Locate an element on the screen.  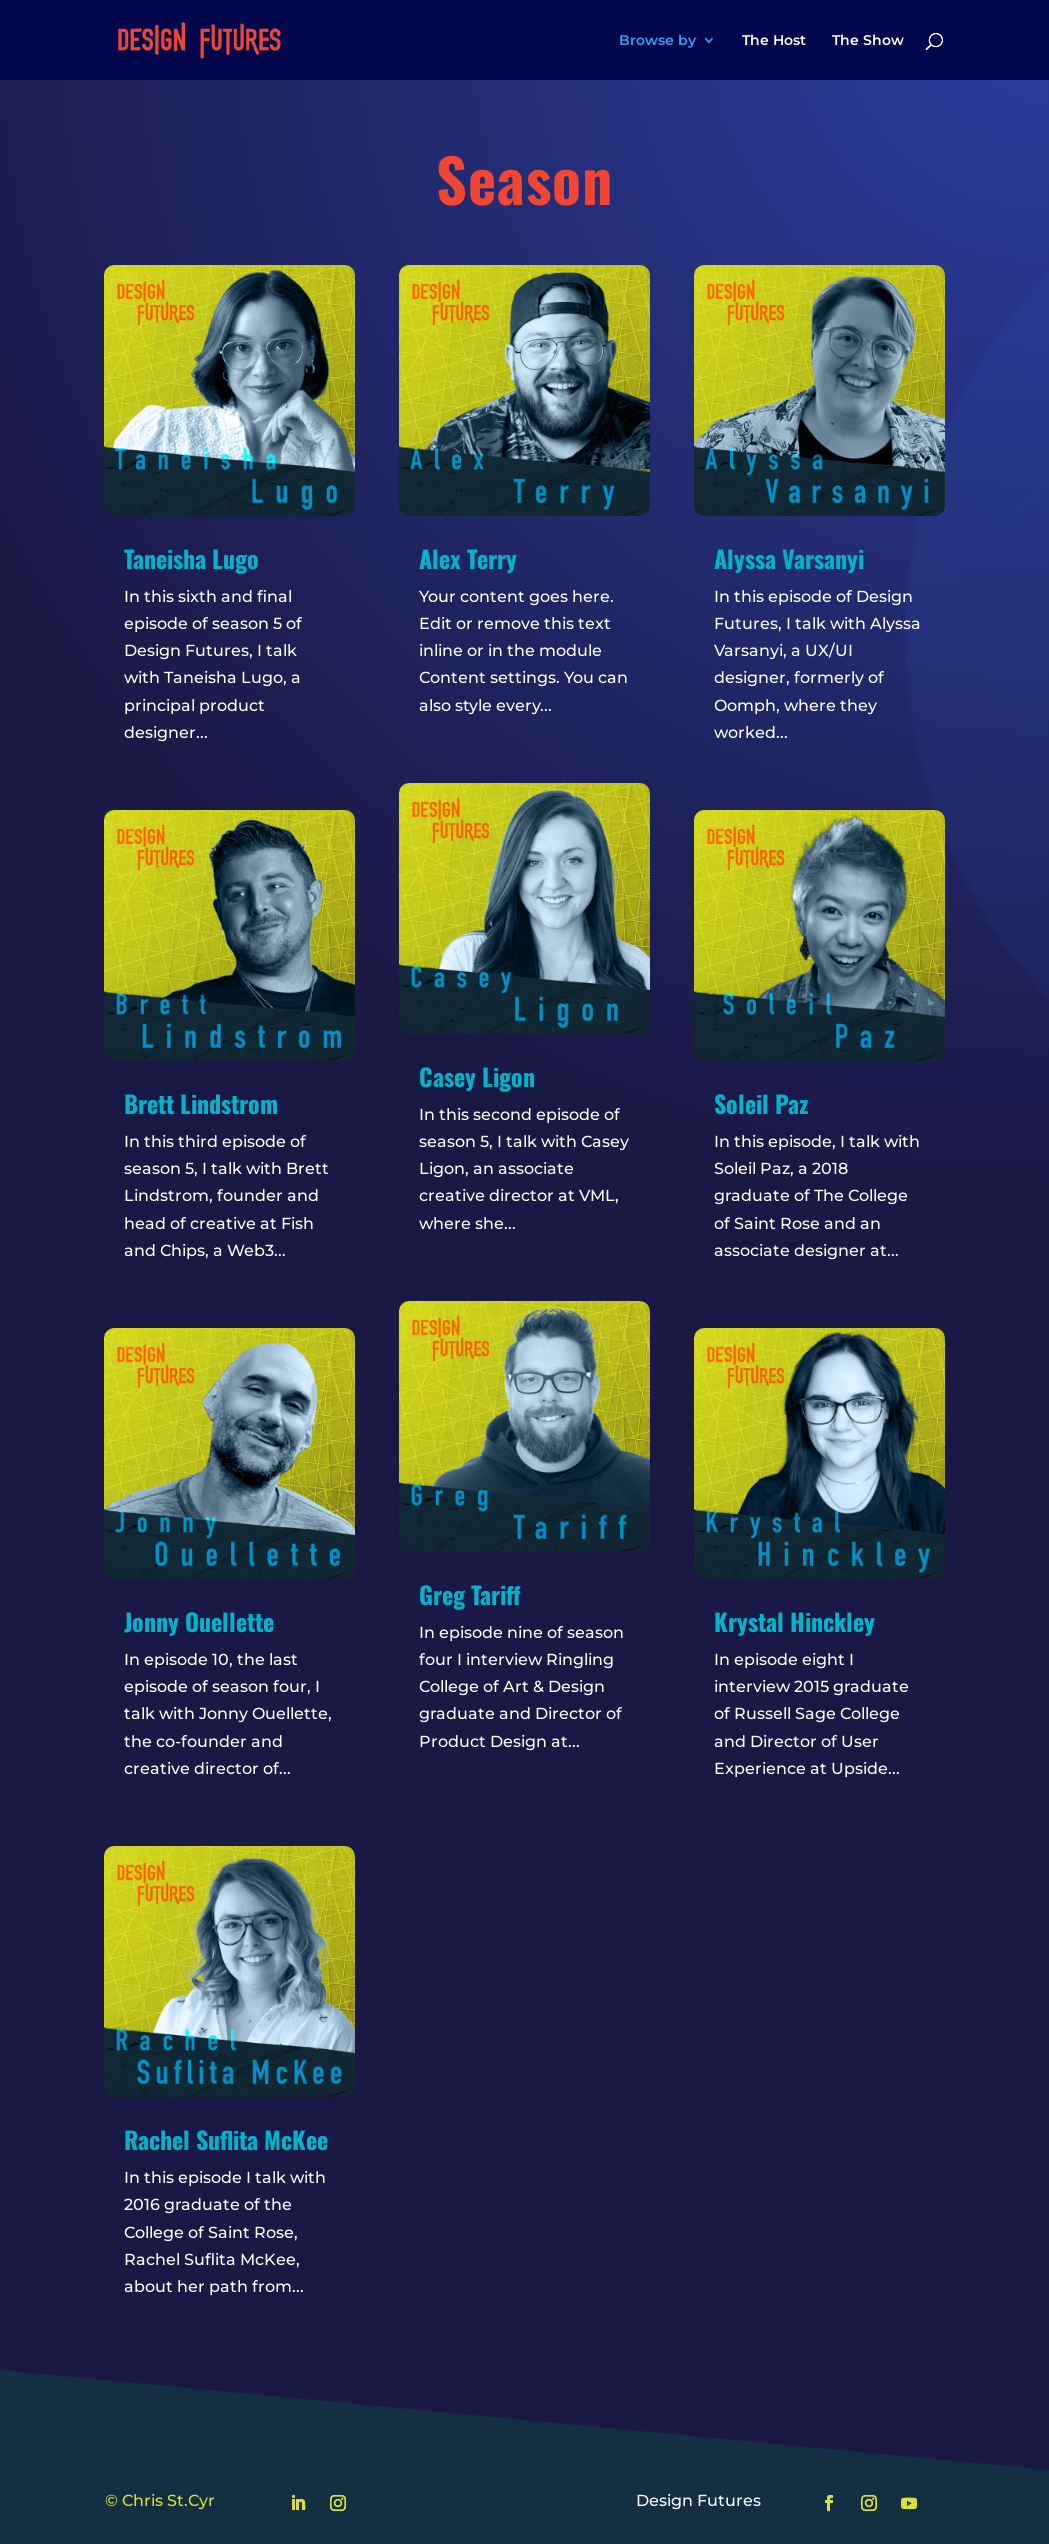
Alex Terry is located at coordinates (468, 558).